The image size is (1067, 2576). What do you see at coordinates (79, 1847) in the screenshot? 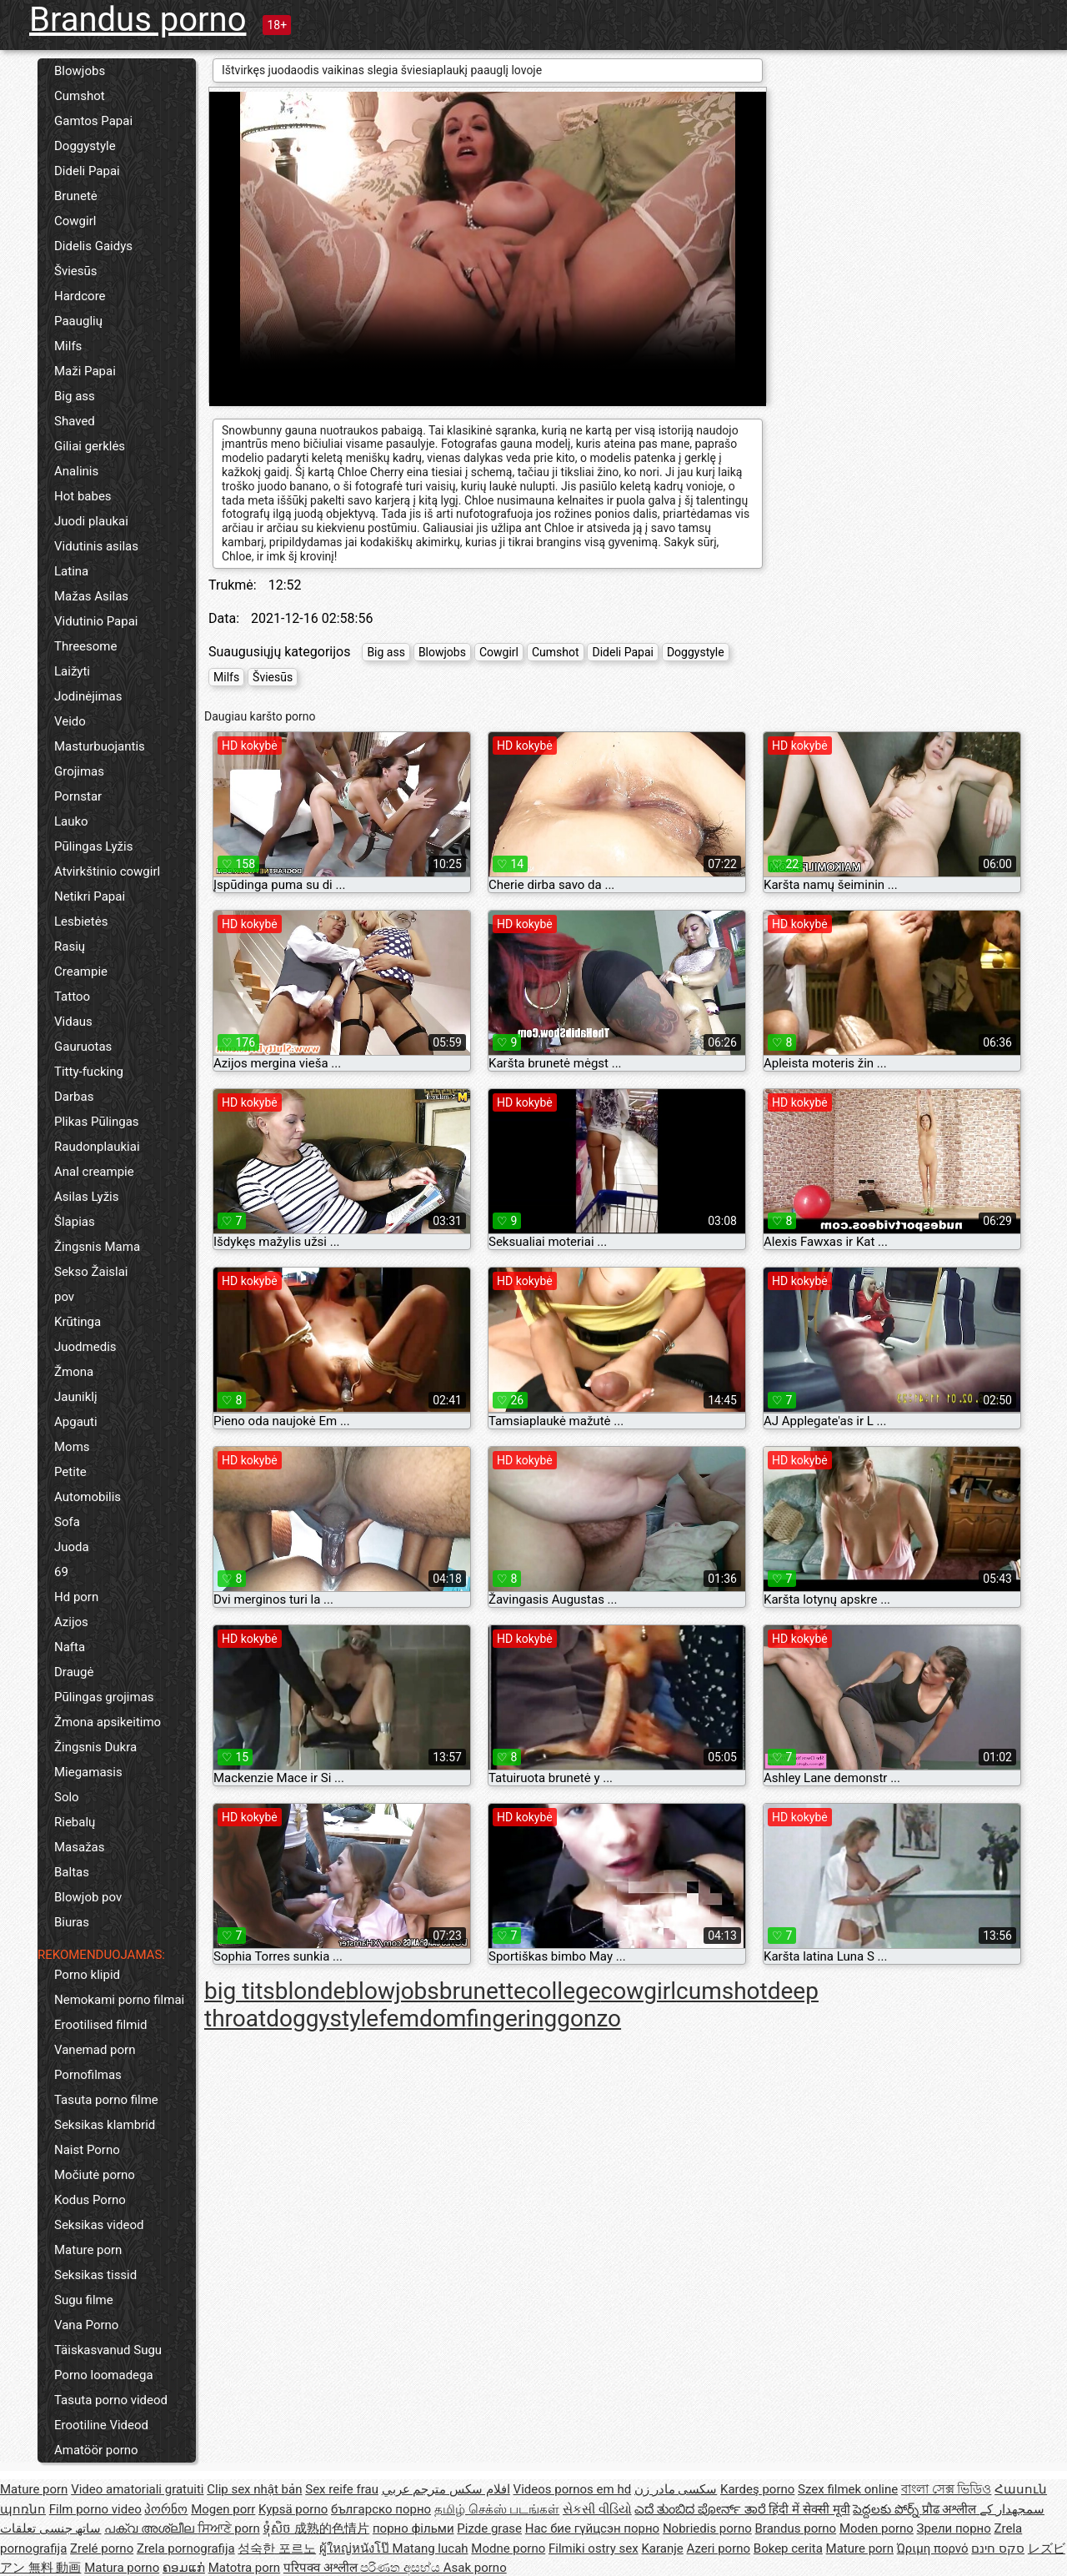
I see `Masažas` at bounding box center [79, 1847].